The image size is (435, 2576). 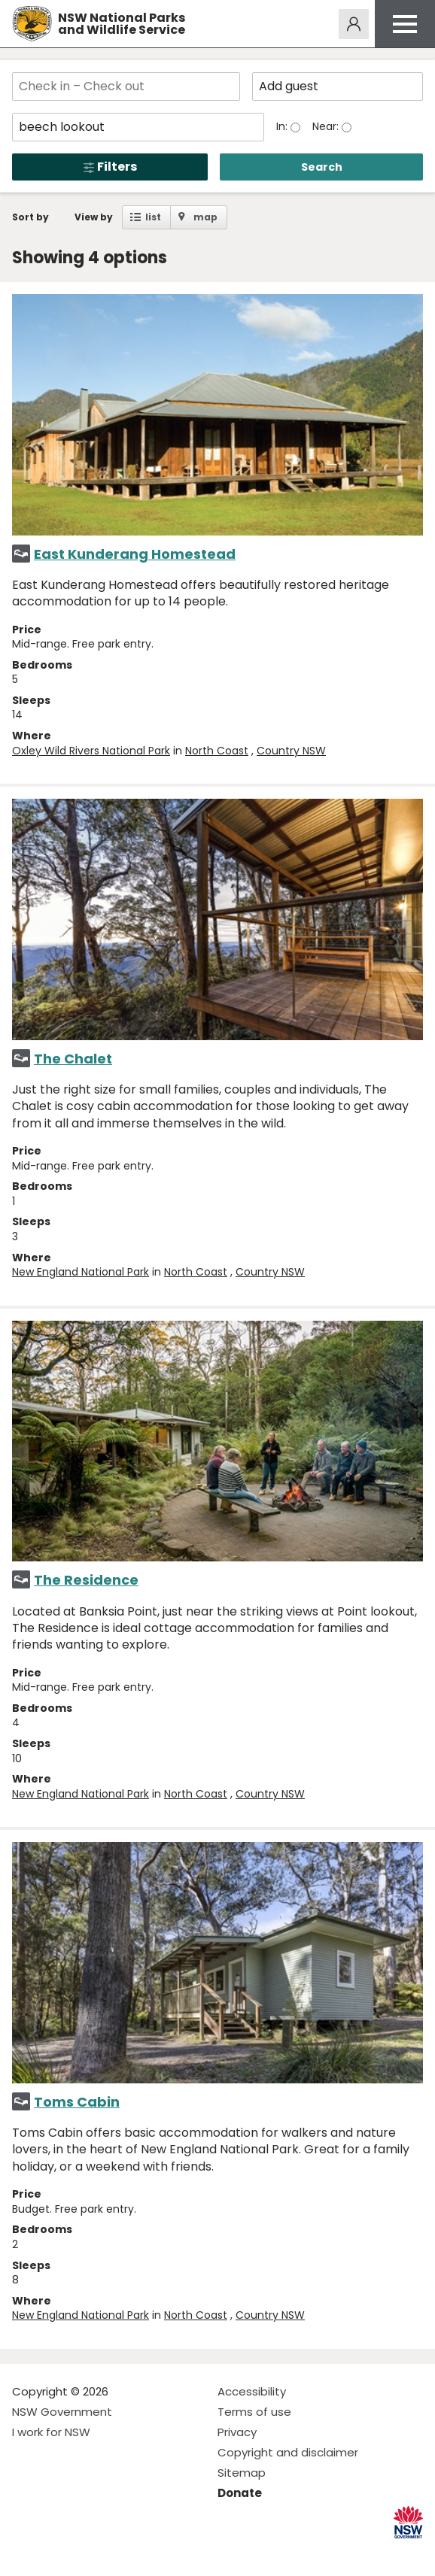 I want to click on The Residence, so click(x=86, y=1579).